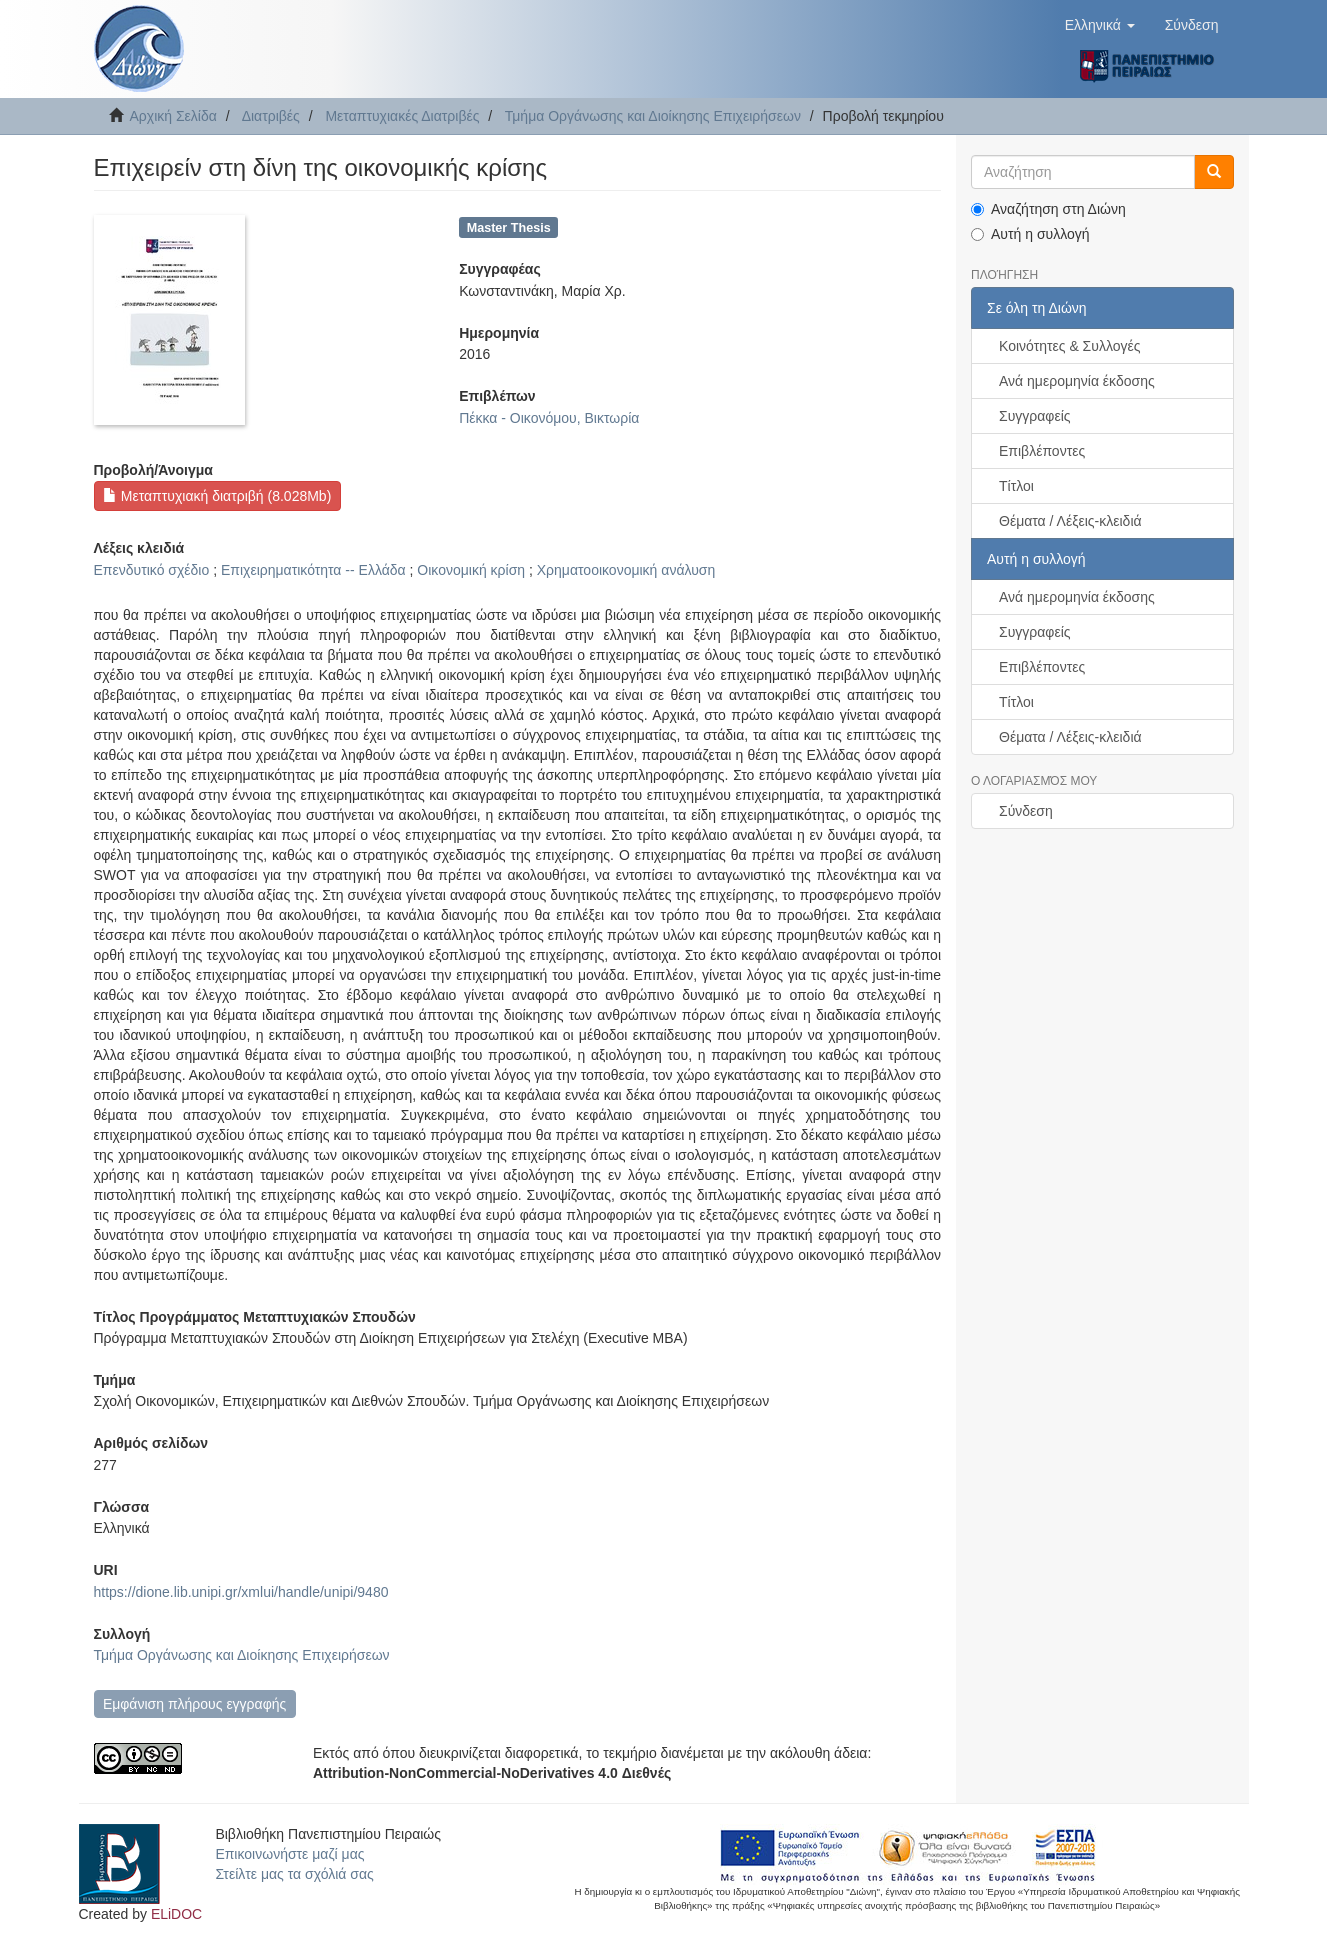 Image resolution: width=1327 pixels, height=1954 pixels. Describe the element at coordinates (289, 1854) in the screenshot. I see `Επικοινωνήστε μαζί μας` at that location.